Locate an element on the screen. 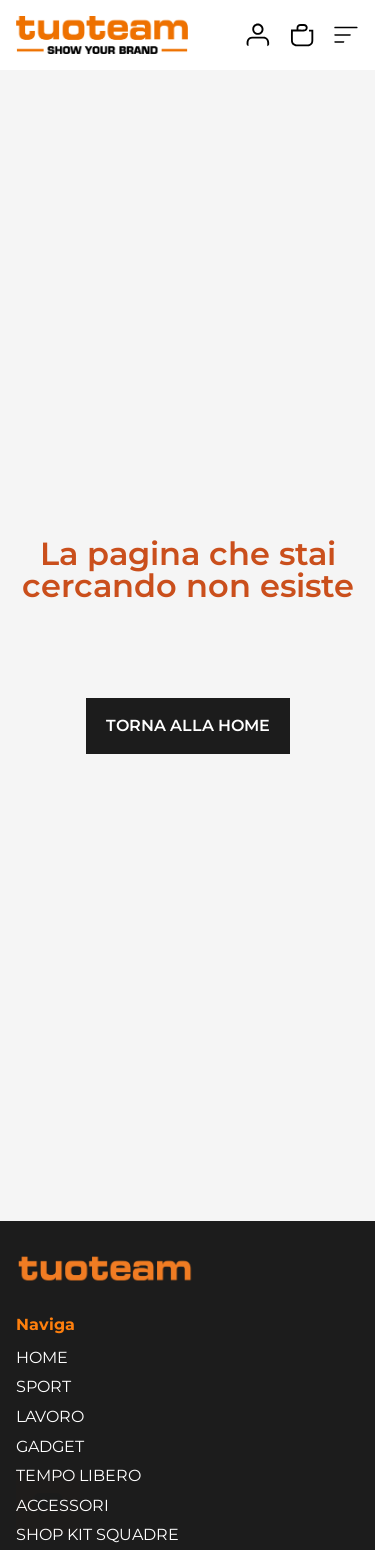 The height and width of the screenshot is (1550, 375). ACCESSORI is located at coordinates (67, 1506).